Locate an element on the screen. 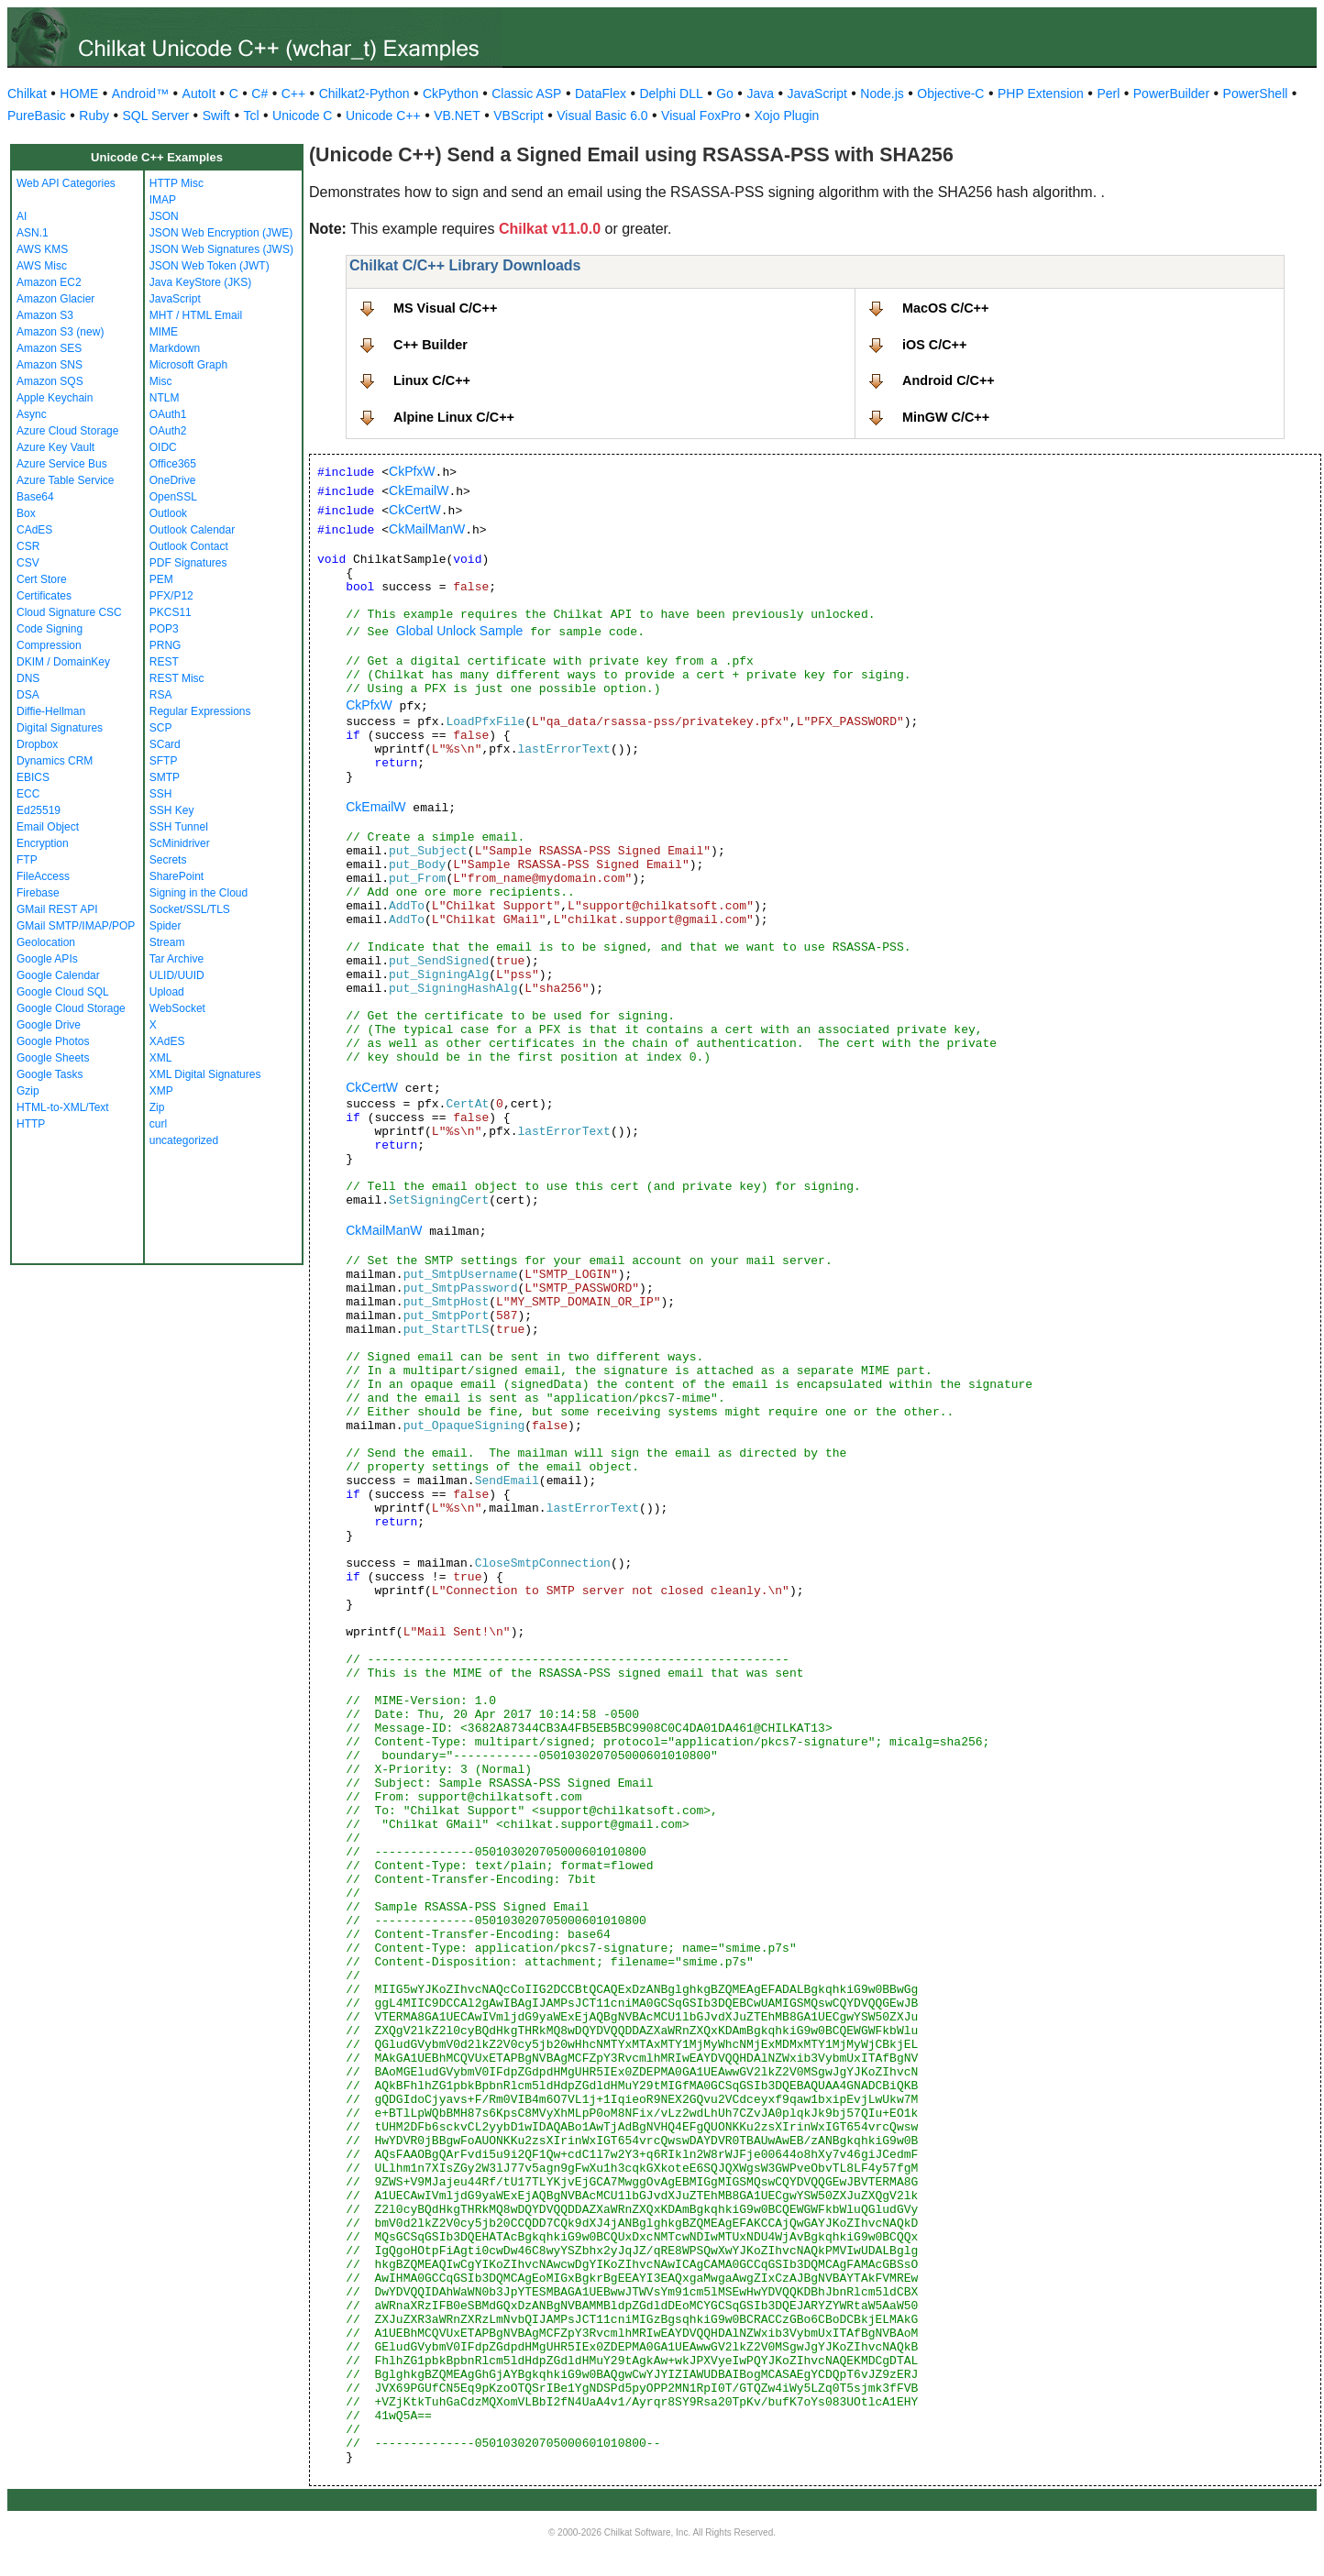  Amazon S3 (new) is located at coordinates (60, 331).